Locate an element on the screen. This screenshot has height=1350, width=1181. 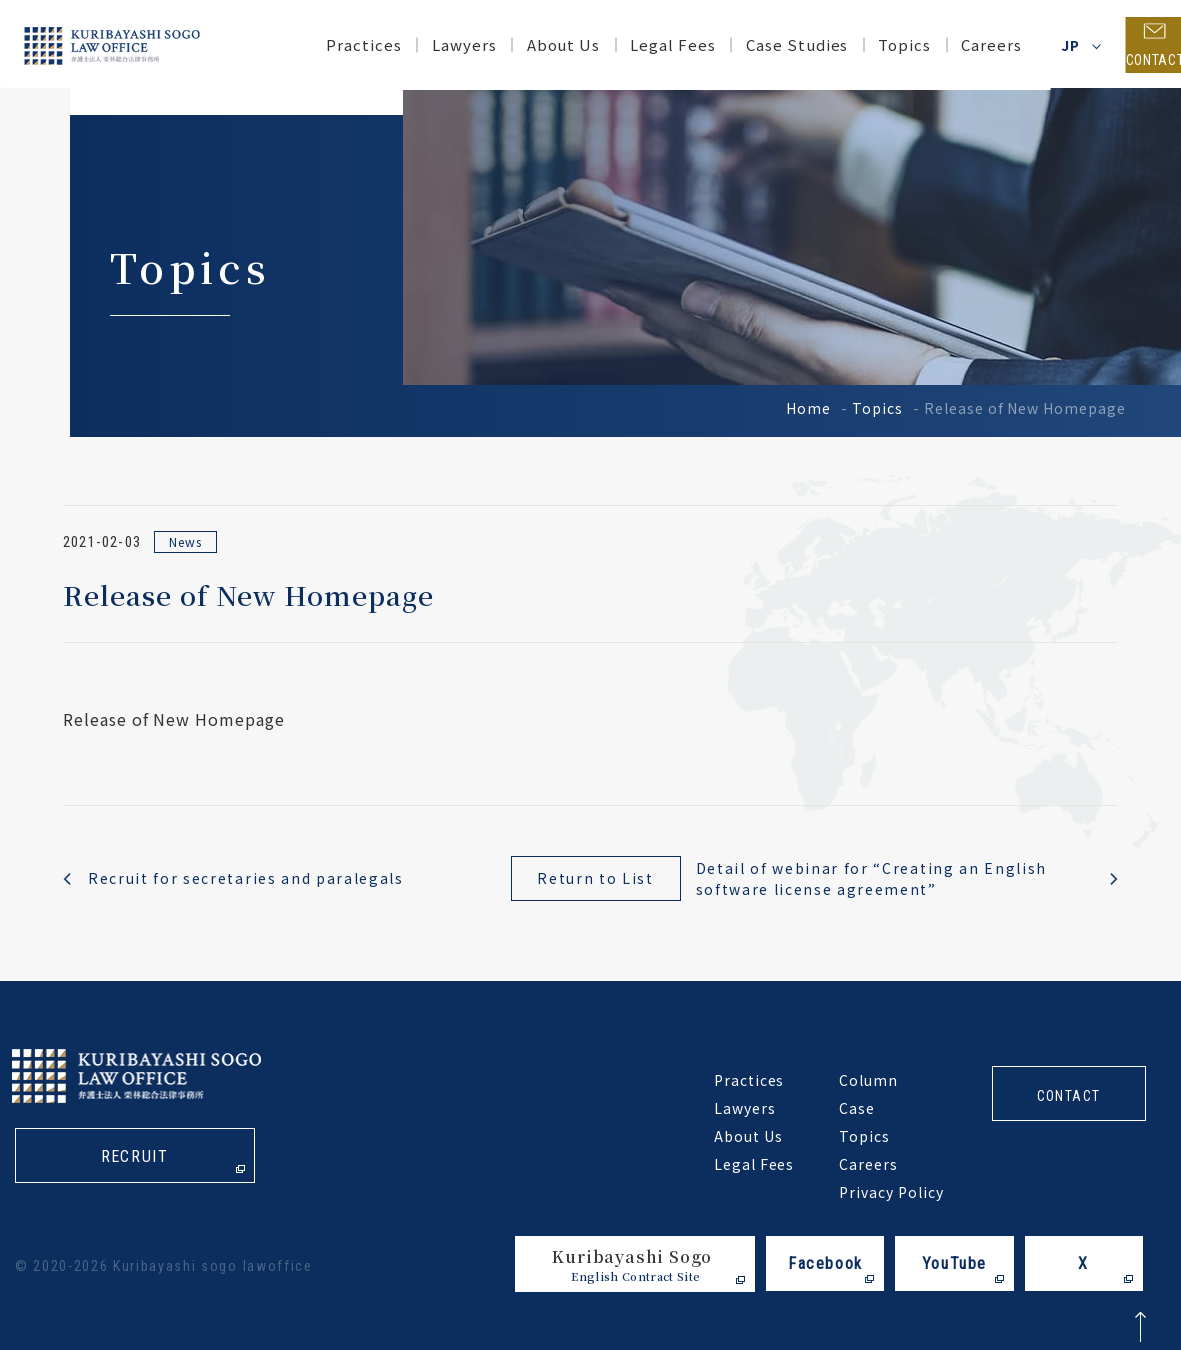
Column is located at coordinates (868, 1080).